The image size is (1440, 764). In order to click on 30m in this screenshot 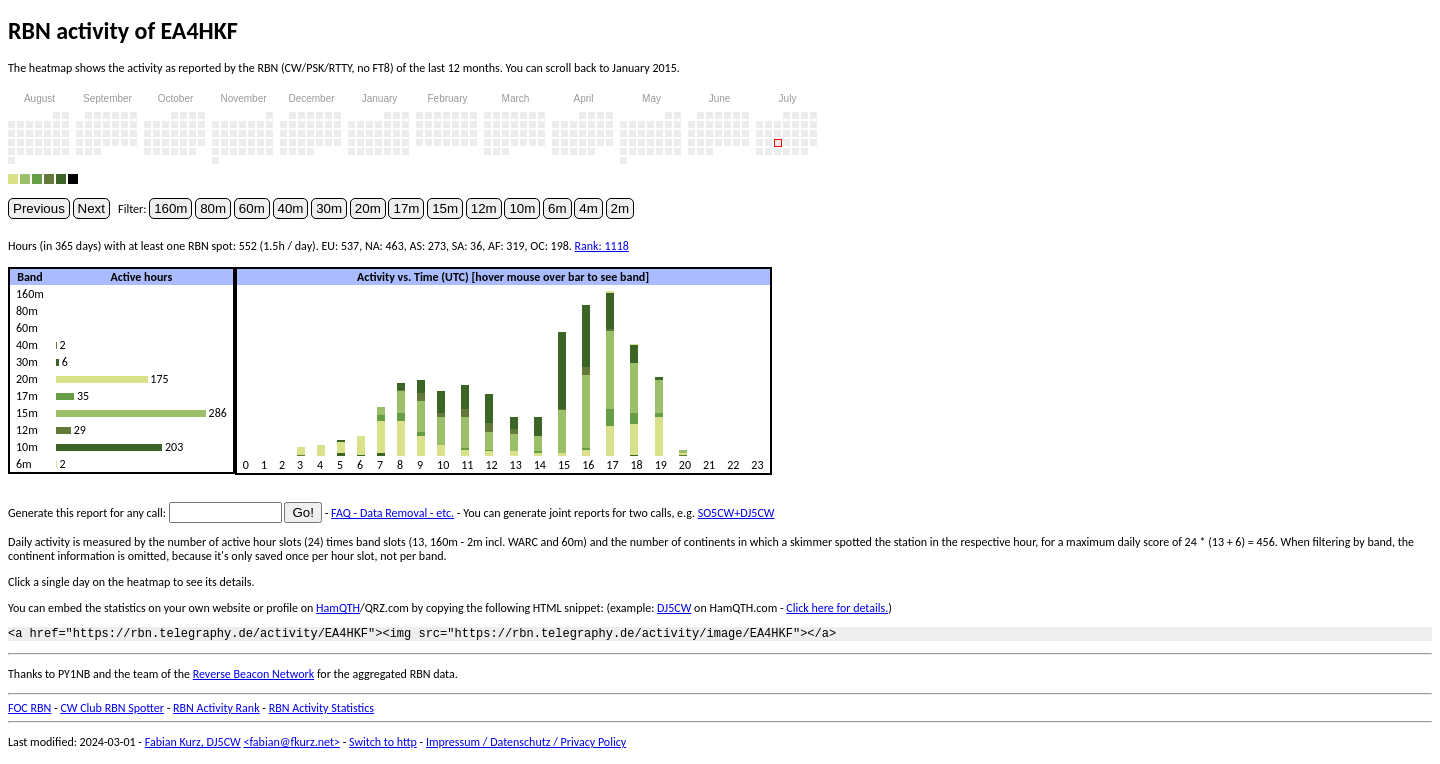, I will do `click(329, 208)`.